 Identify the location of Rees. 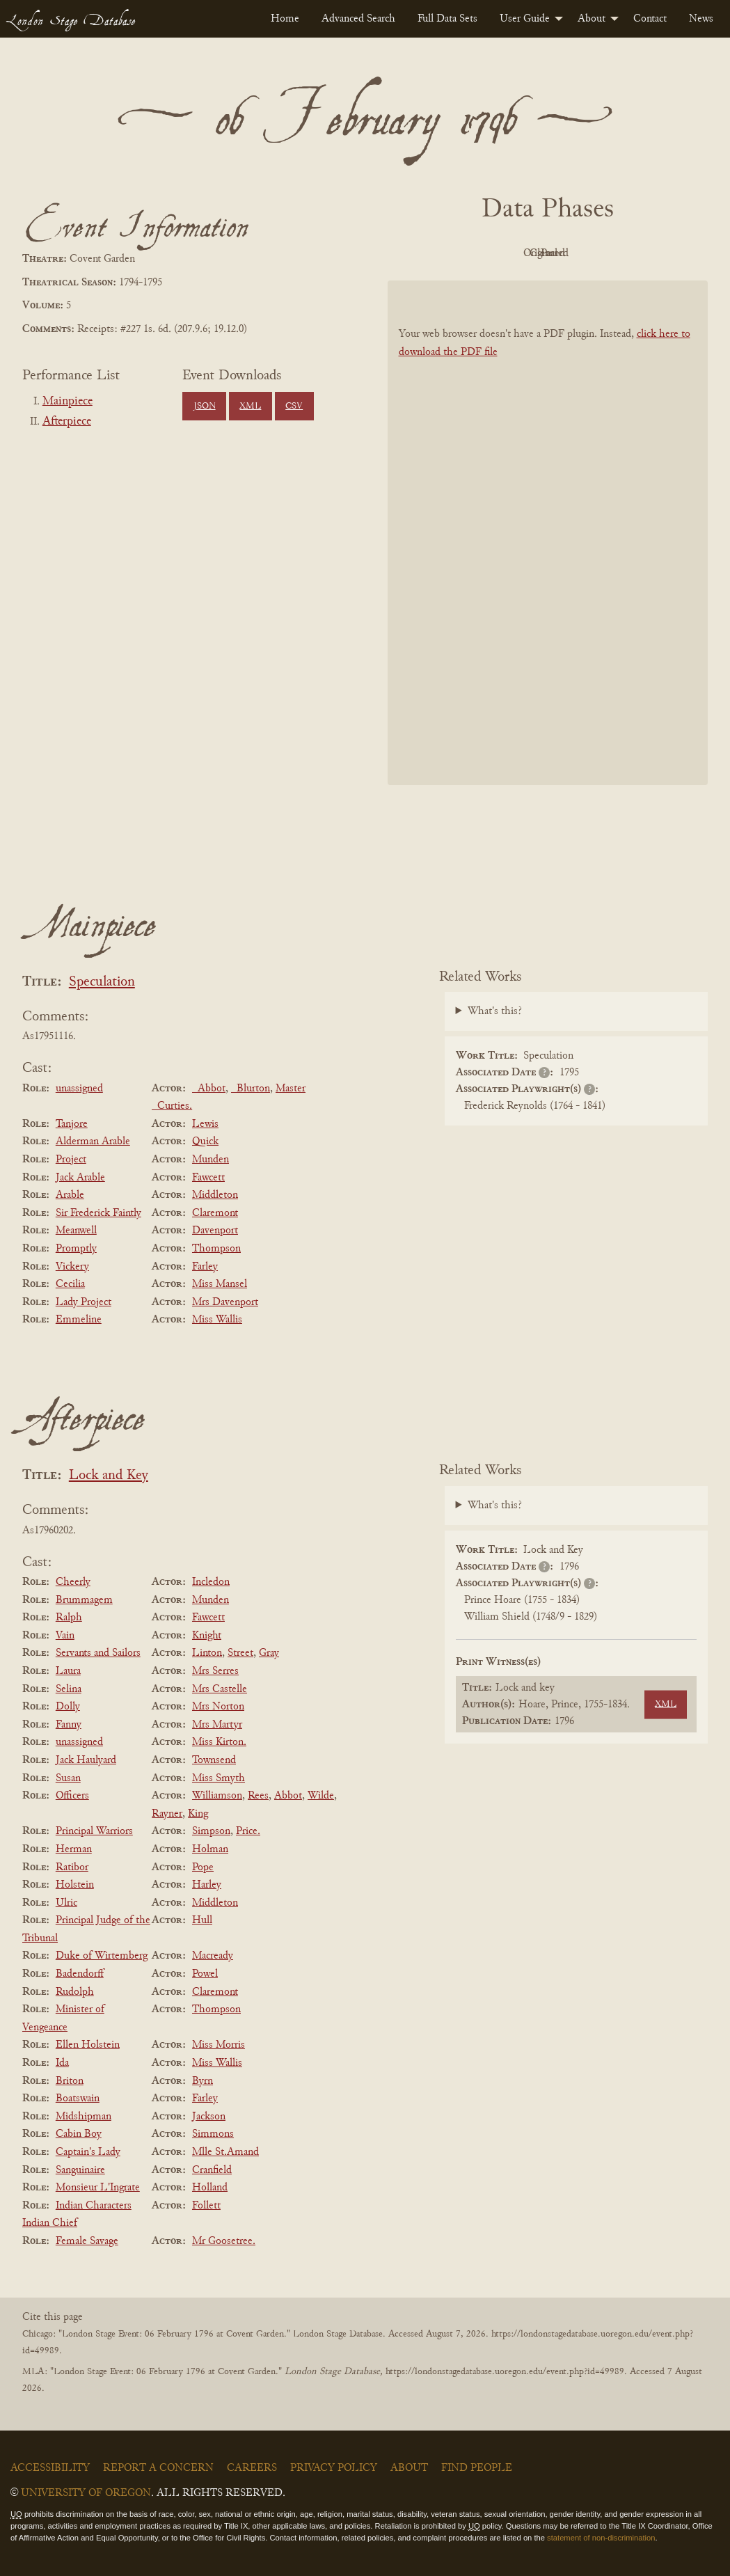
(258, 1795).